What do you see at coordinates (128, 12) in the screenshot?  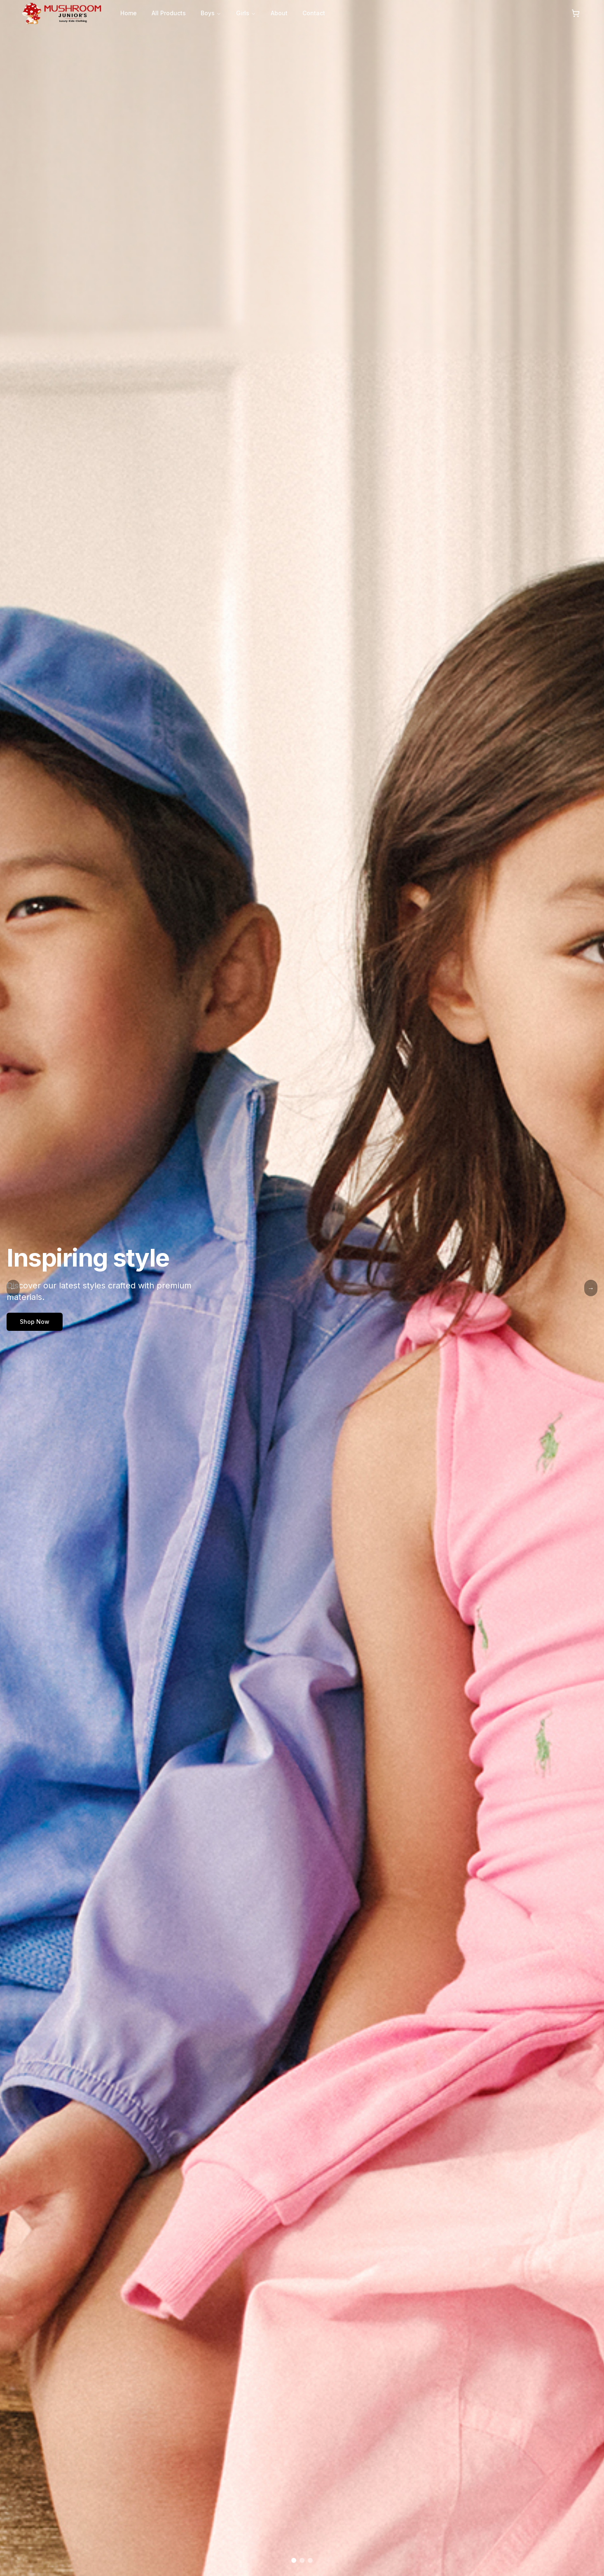 I see `Home` at bounding box center [128, 12].